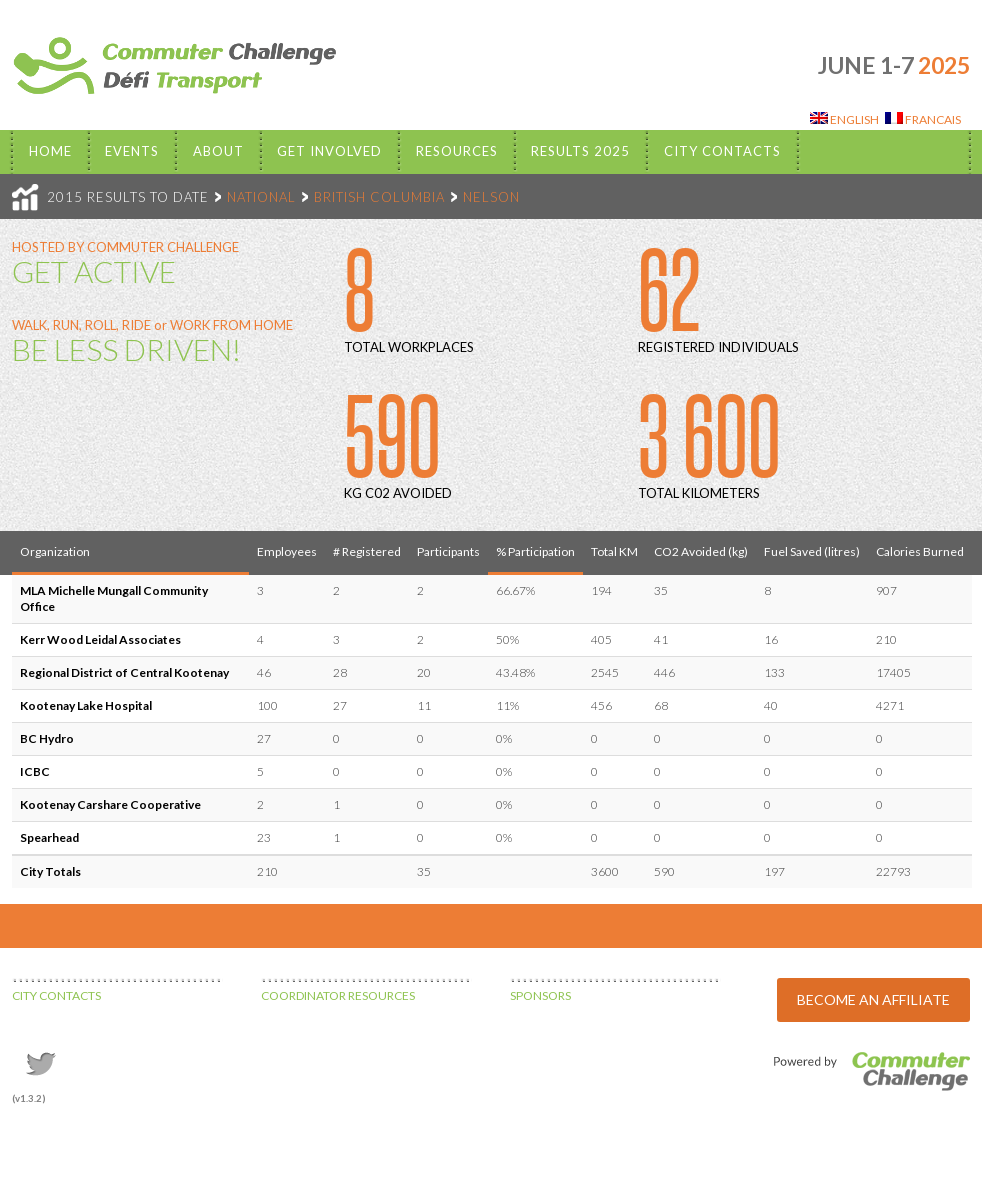 This screenshot has width=982, height=1196. I want to click on Home, so click(50, 151).